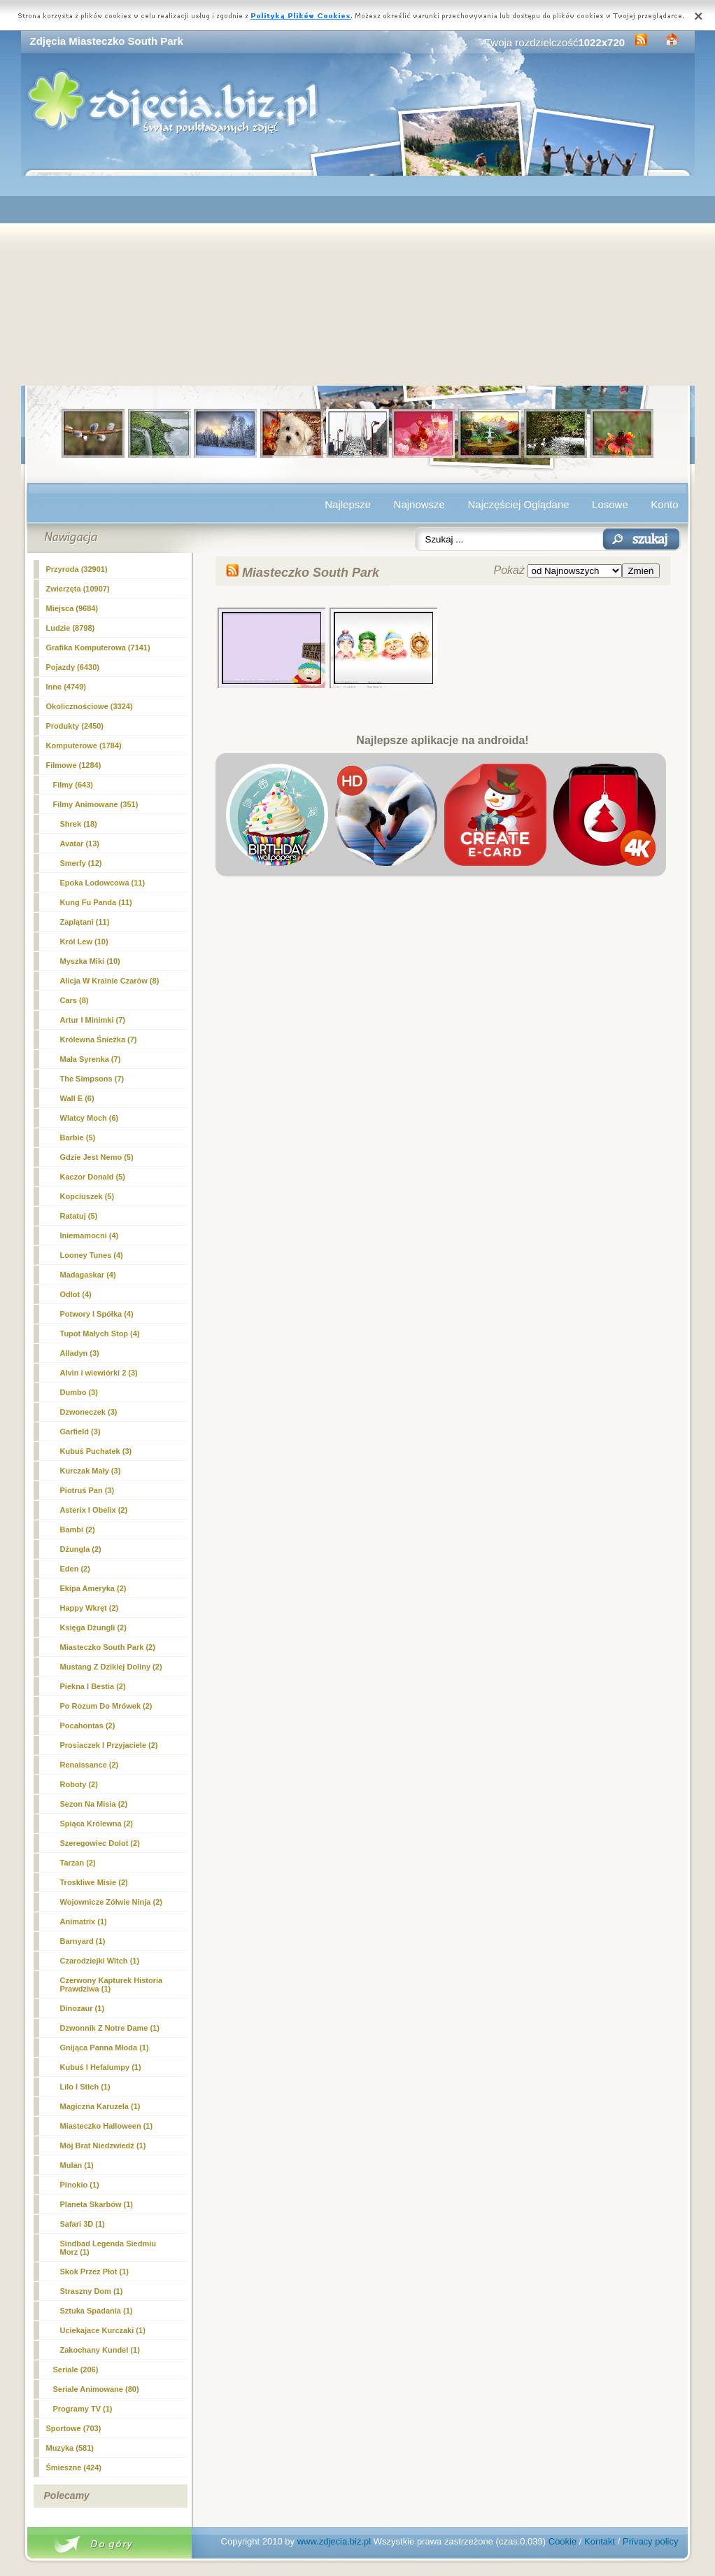 Image resolution: width=715 pixels, height=2576 pixels. What do you see at coordinates (83, 1941) in the screenshot?
I see `Barnyard (1)` at bounding box center [83, 1941].